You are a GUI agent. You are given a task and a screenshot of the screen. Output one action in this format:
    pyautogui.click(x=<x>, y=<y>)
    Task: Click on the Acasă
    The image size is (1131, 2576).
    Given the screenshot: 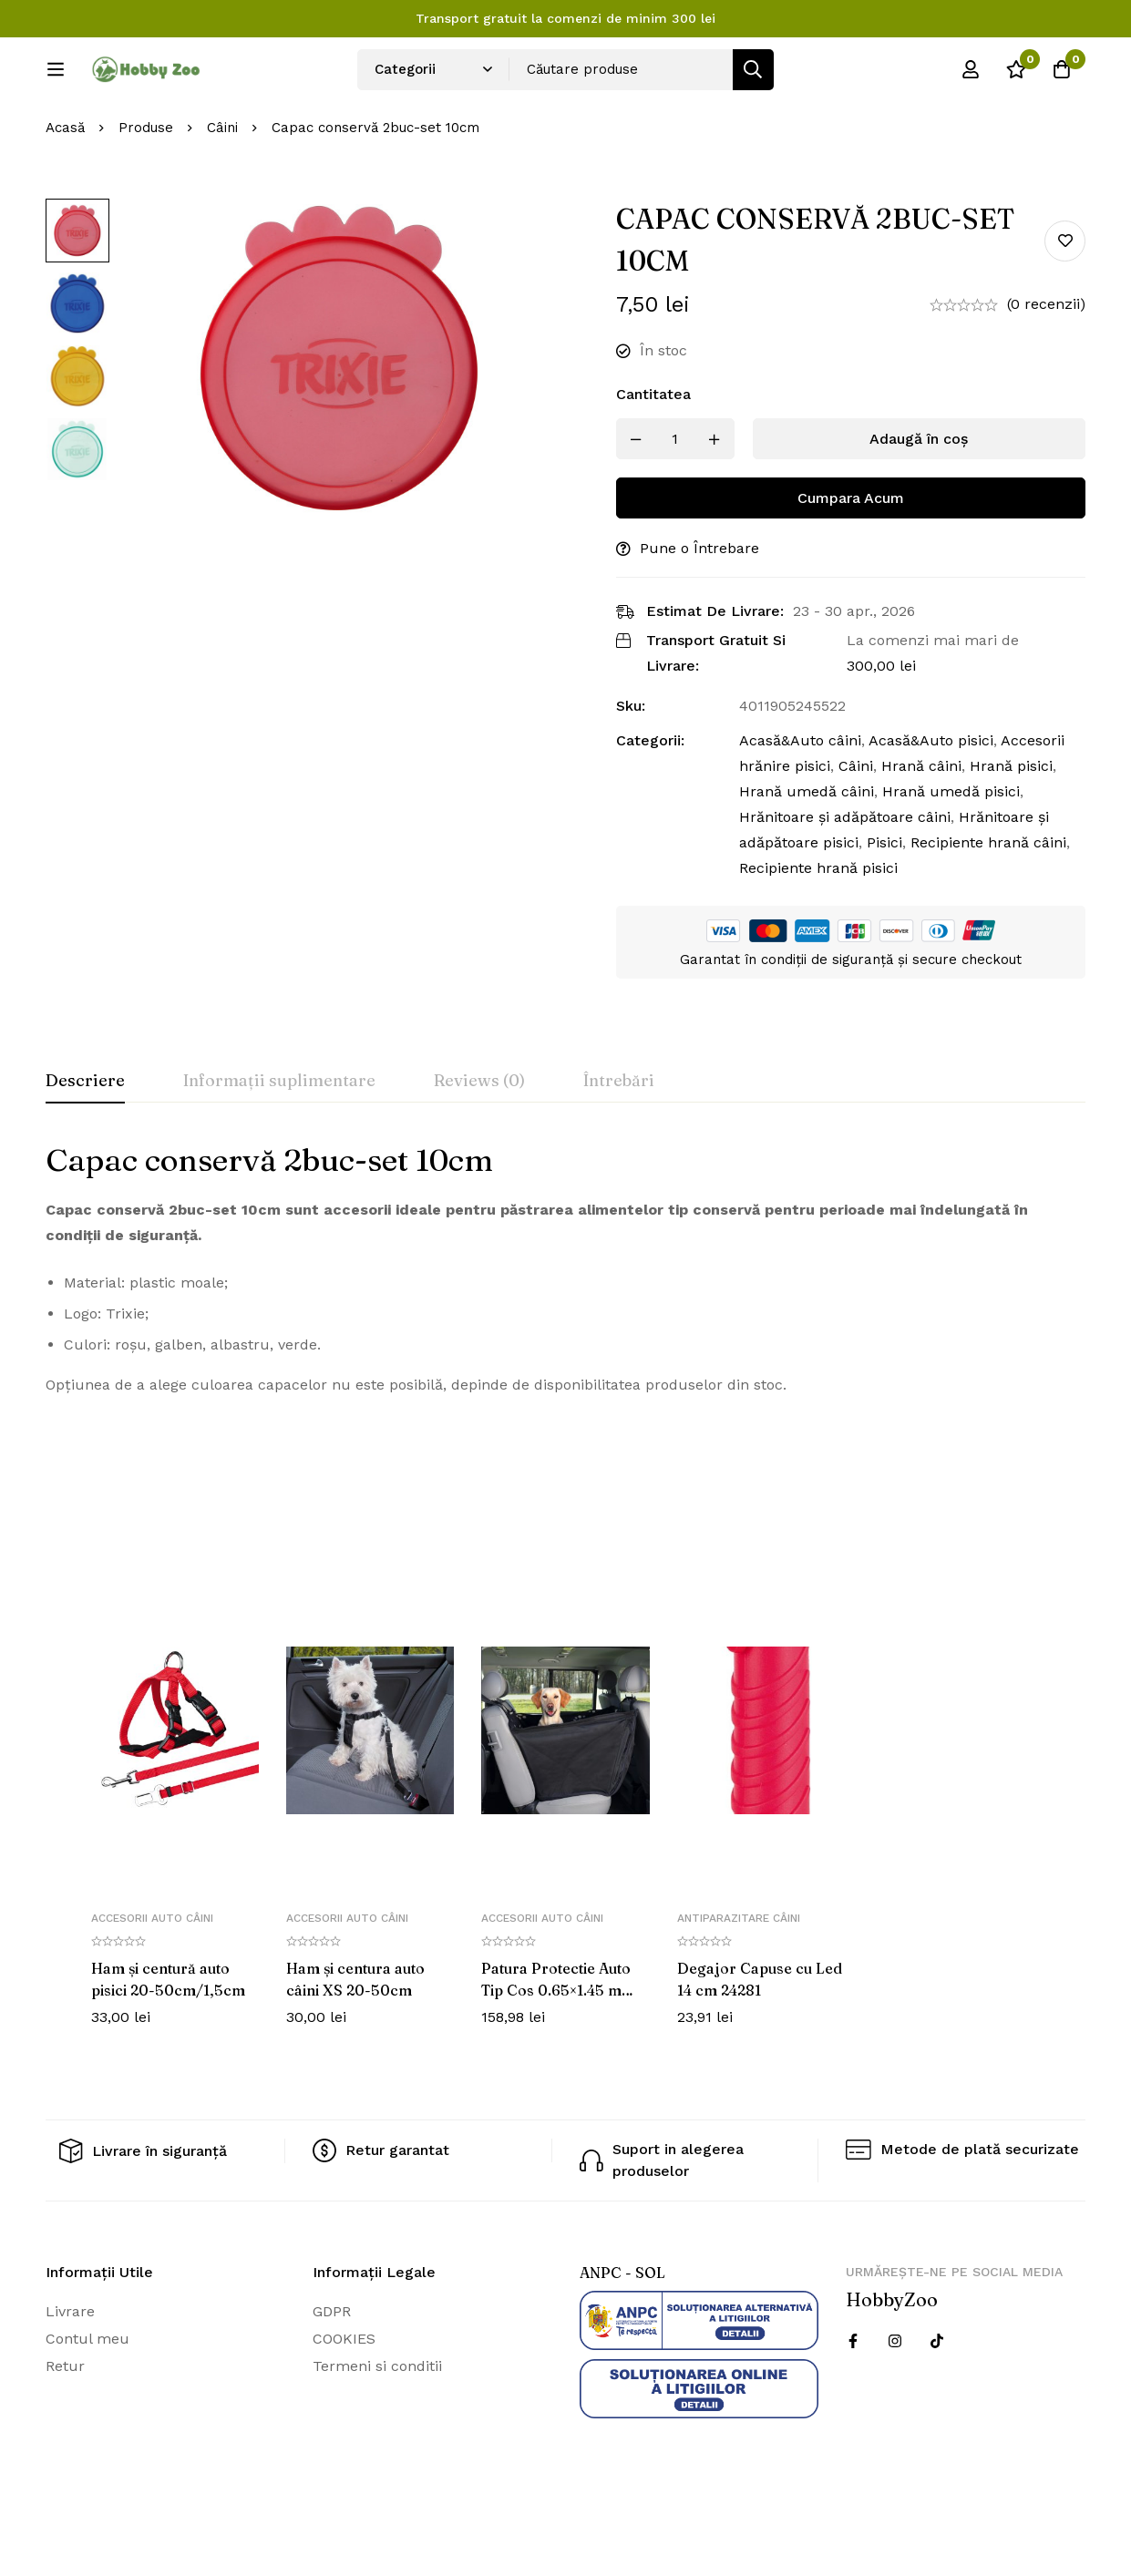 What is the action you would take?
    pyautogui.click(x=65, y=188)
    